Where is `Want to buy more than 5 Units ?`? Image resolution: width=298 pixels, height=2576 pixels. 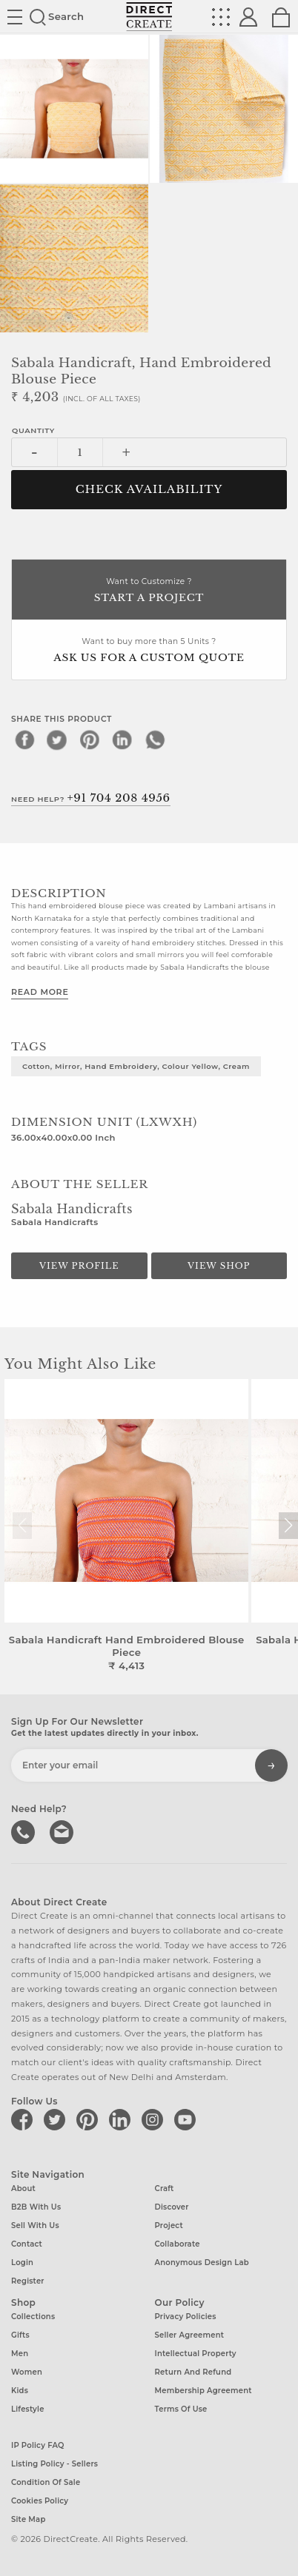 Want to buy more than 5 Units ? is located at coordinates (149, 651).